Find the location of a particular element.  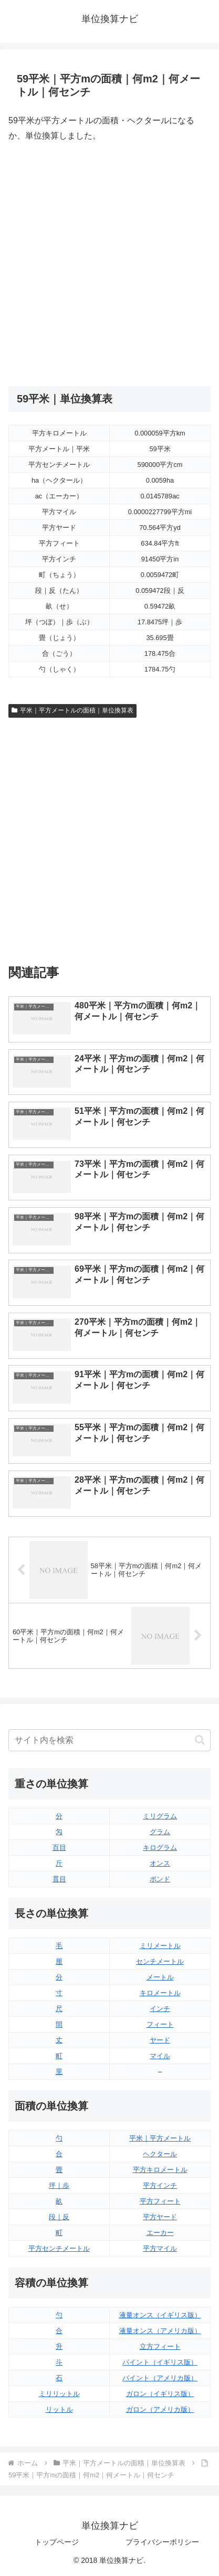

[Advertisement] is located at coordinates (109, 264).